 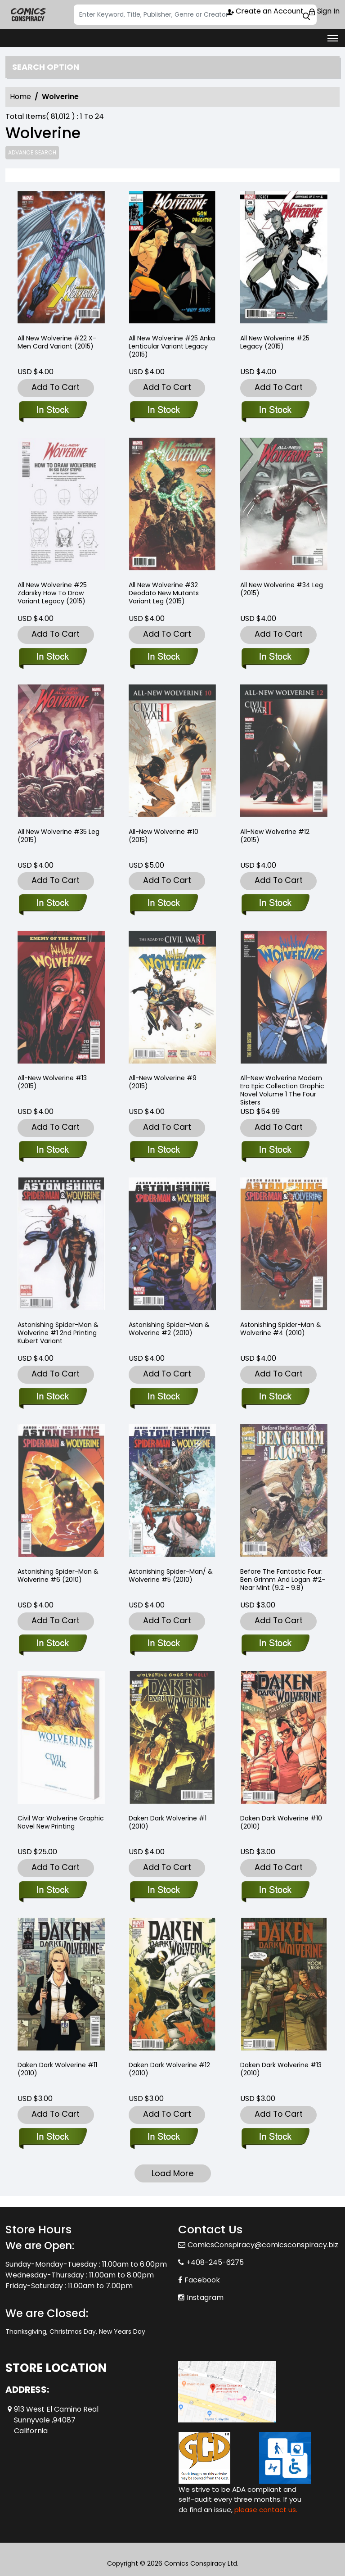 I want to click on All New Wolverine #25 Legacy (2015) [all-new-wolverine-25-leg], so click(x=274, y=342).